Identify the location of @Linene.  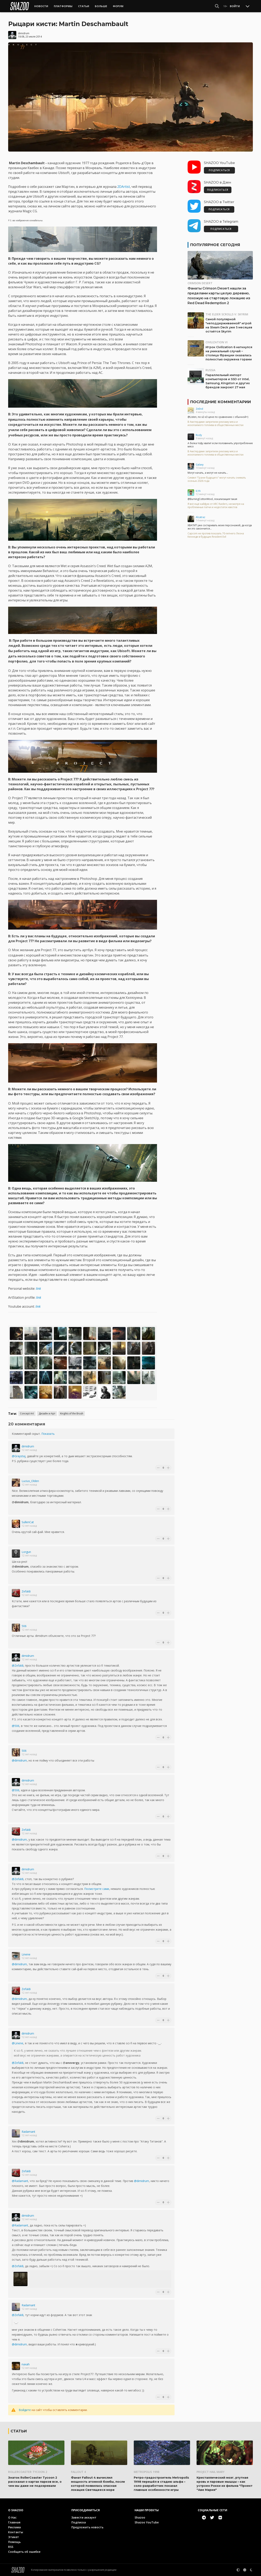
(17, 2043).